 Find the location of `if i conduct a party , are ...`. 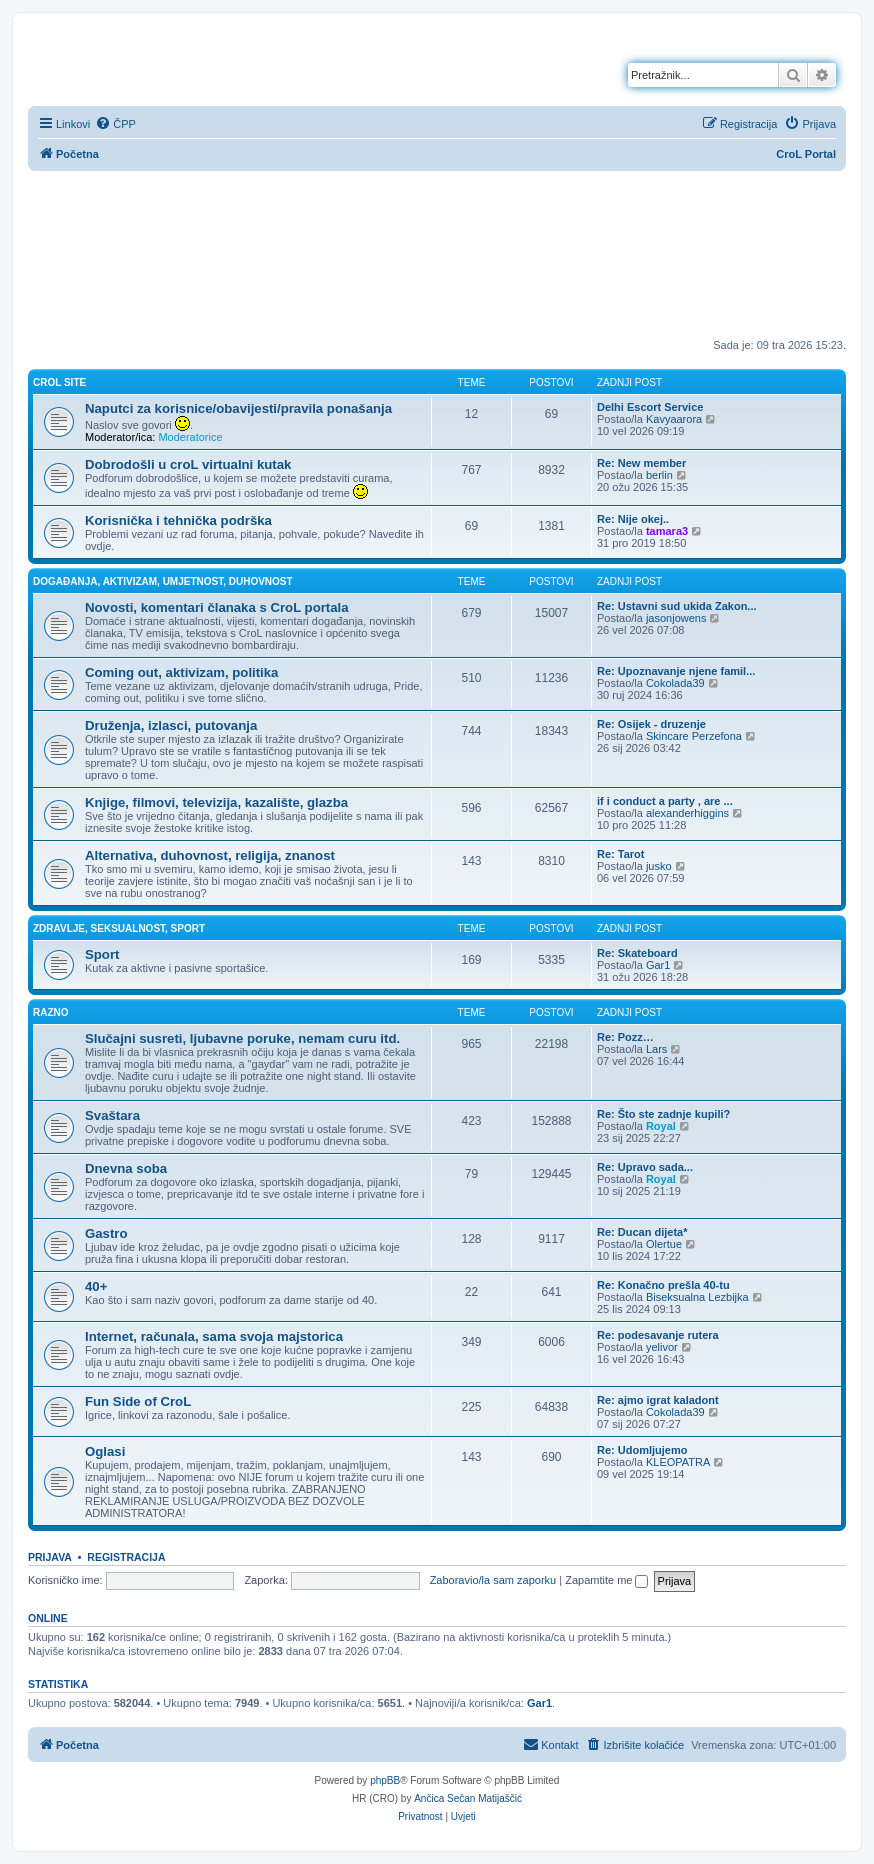

if i conduct a party , are ... is located at coordinates (665, 801).